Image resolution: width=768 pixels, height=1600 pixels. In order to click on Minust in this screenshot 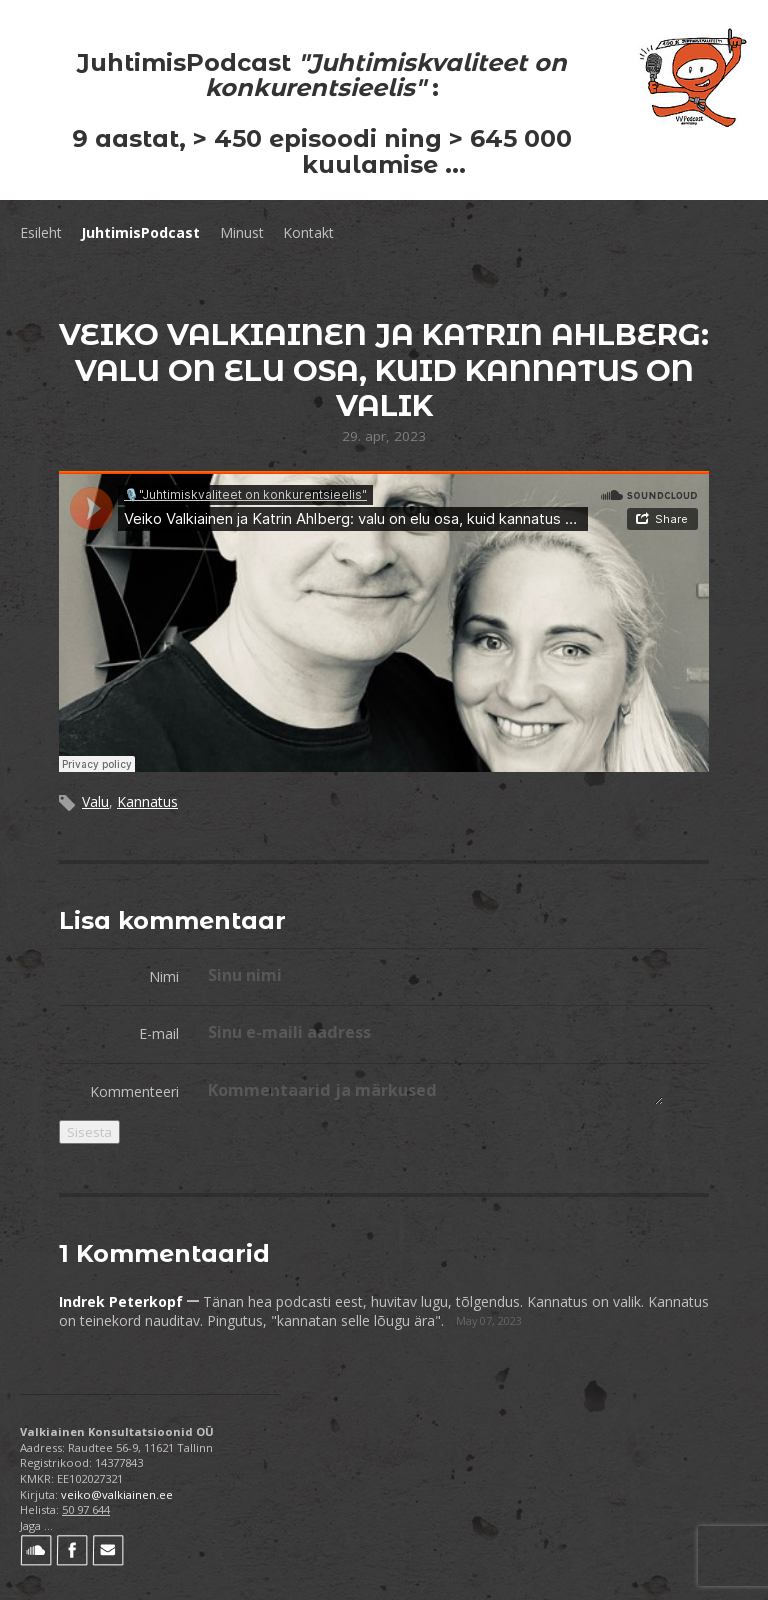, I will do `click(242, 232)`.